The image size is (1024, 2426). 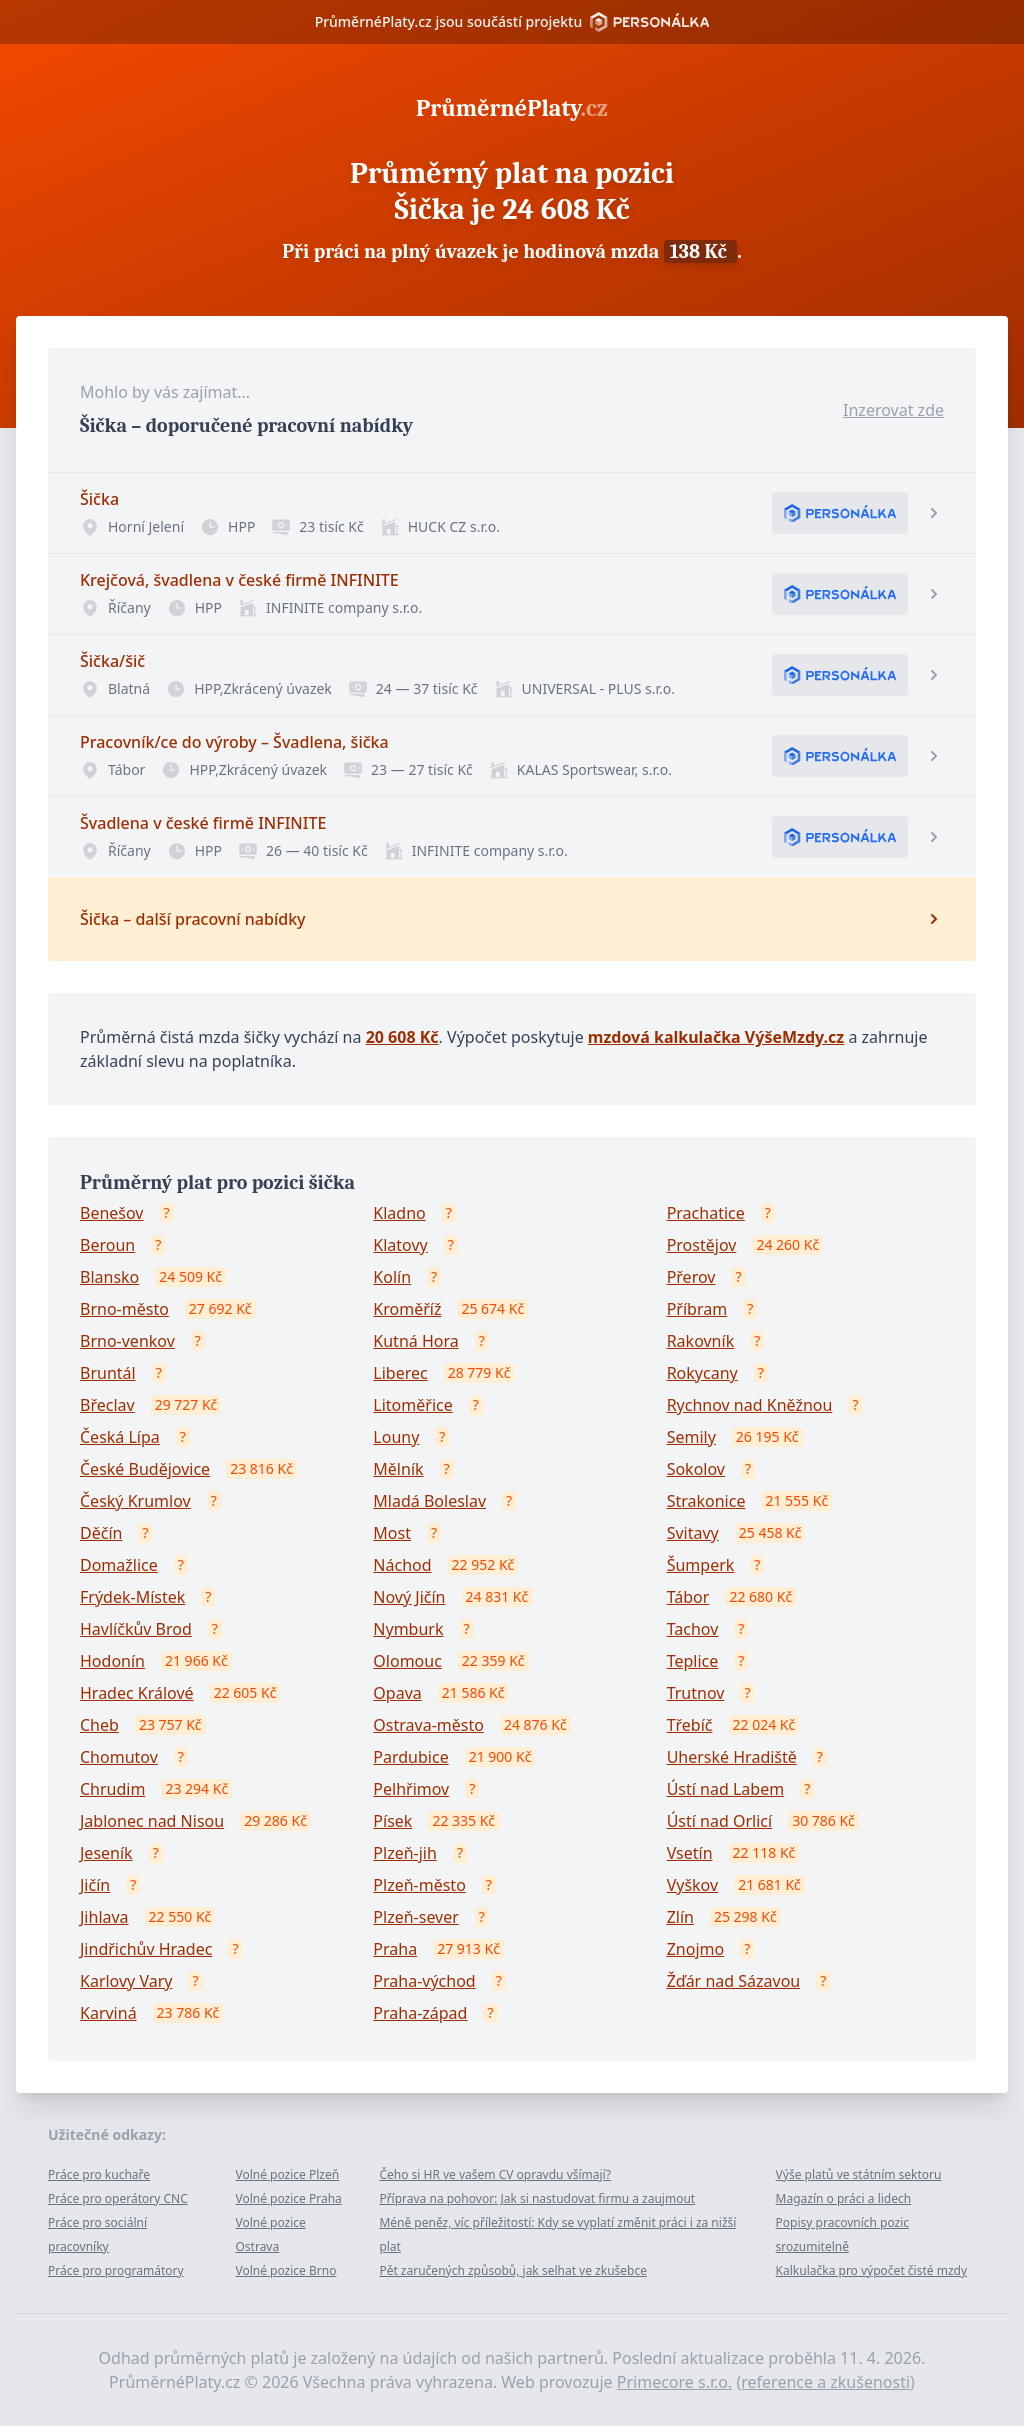 What do you see at coordinates (397, 1693) in the screenshot?
I see `Opava` at bounding box center [397, 1693].